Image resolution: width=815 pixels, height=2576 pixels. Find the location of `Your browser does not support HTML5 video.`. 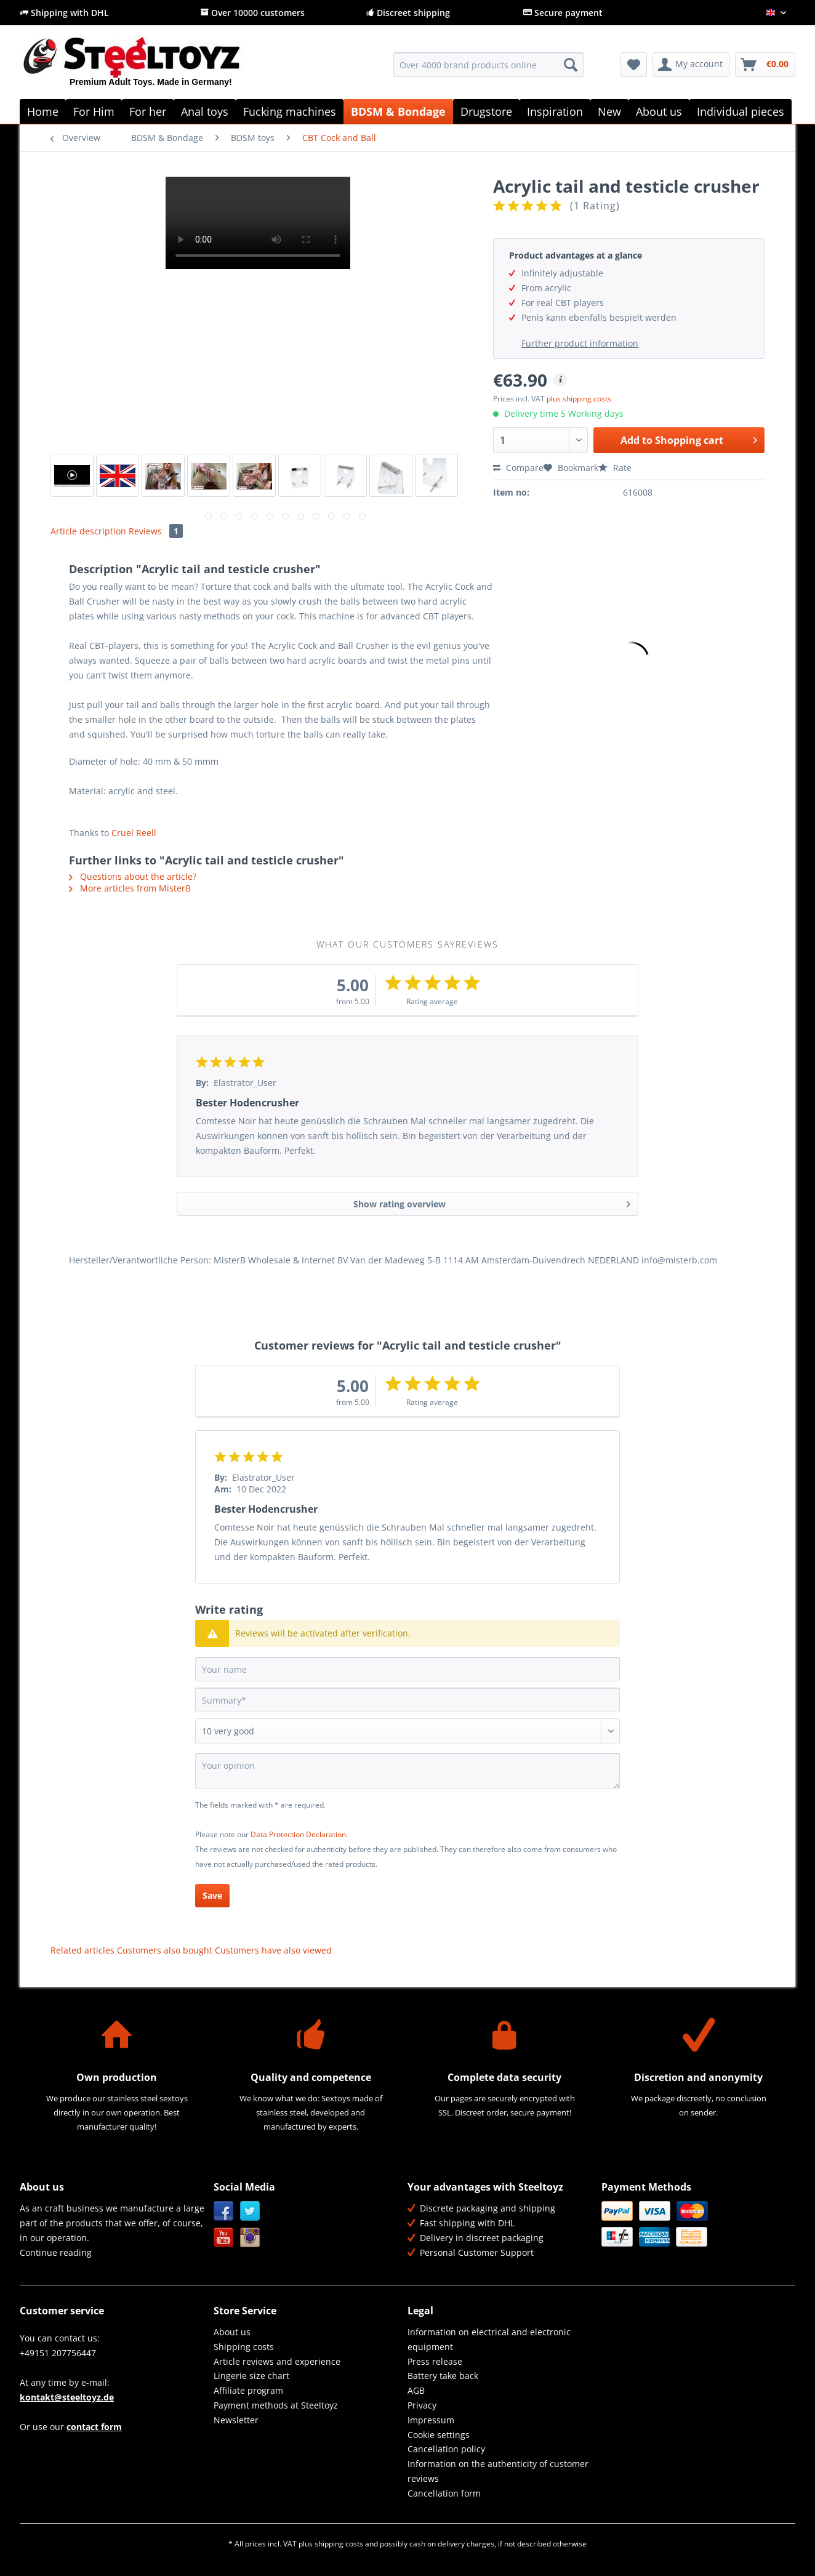

Your browser does not support HTML5 video. is located at coordinates (258, 223).